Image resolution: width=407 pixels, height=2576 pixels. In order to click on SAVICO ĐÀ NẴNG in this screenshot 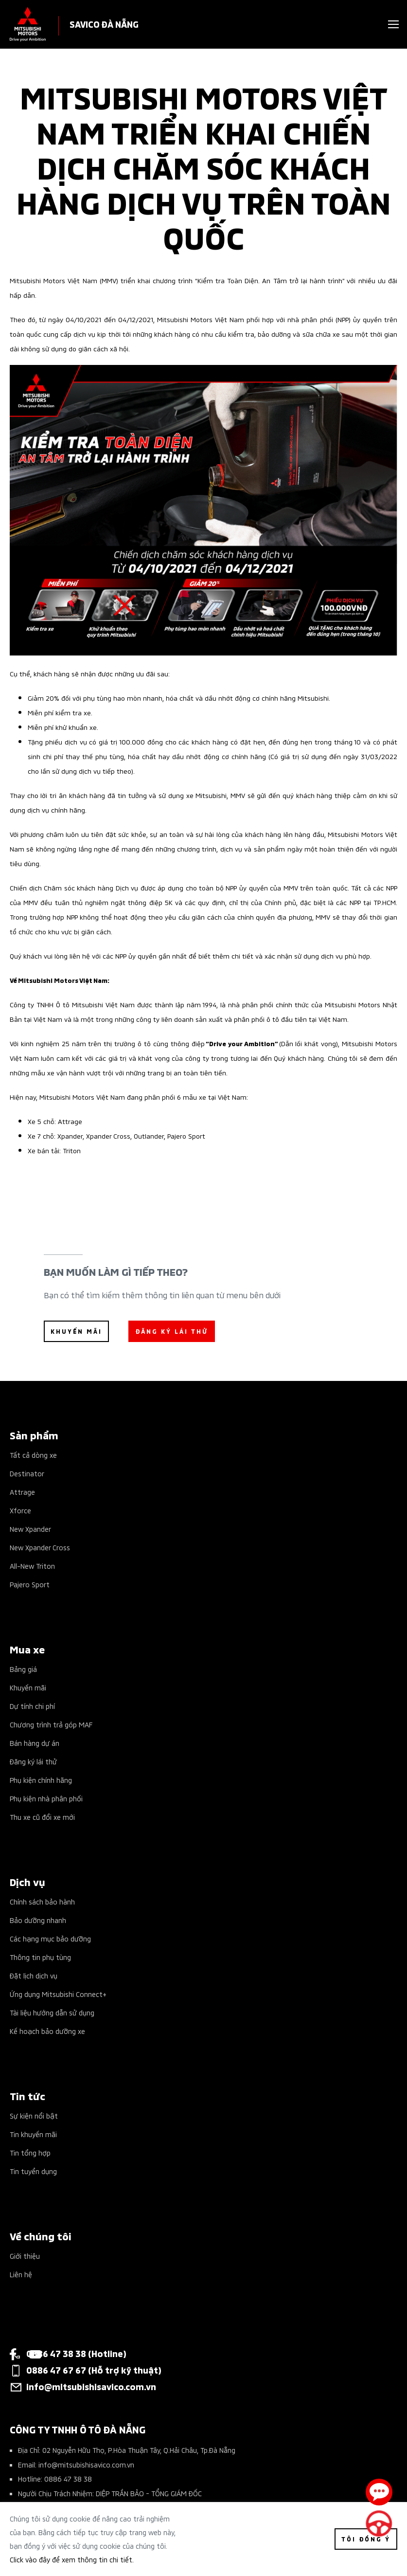, I will do `click(104, 24)`.